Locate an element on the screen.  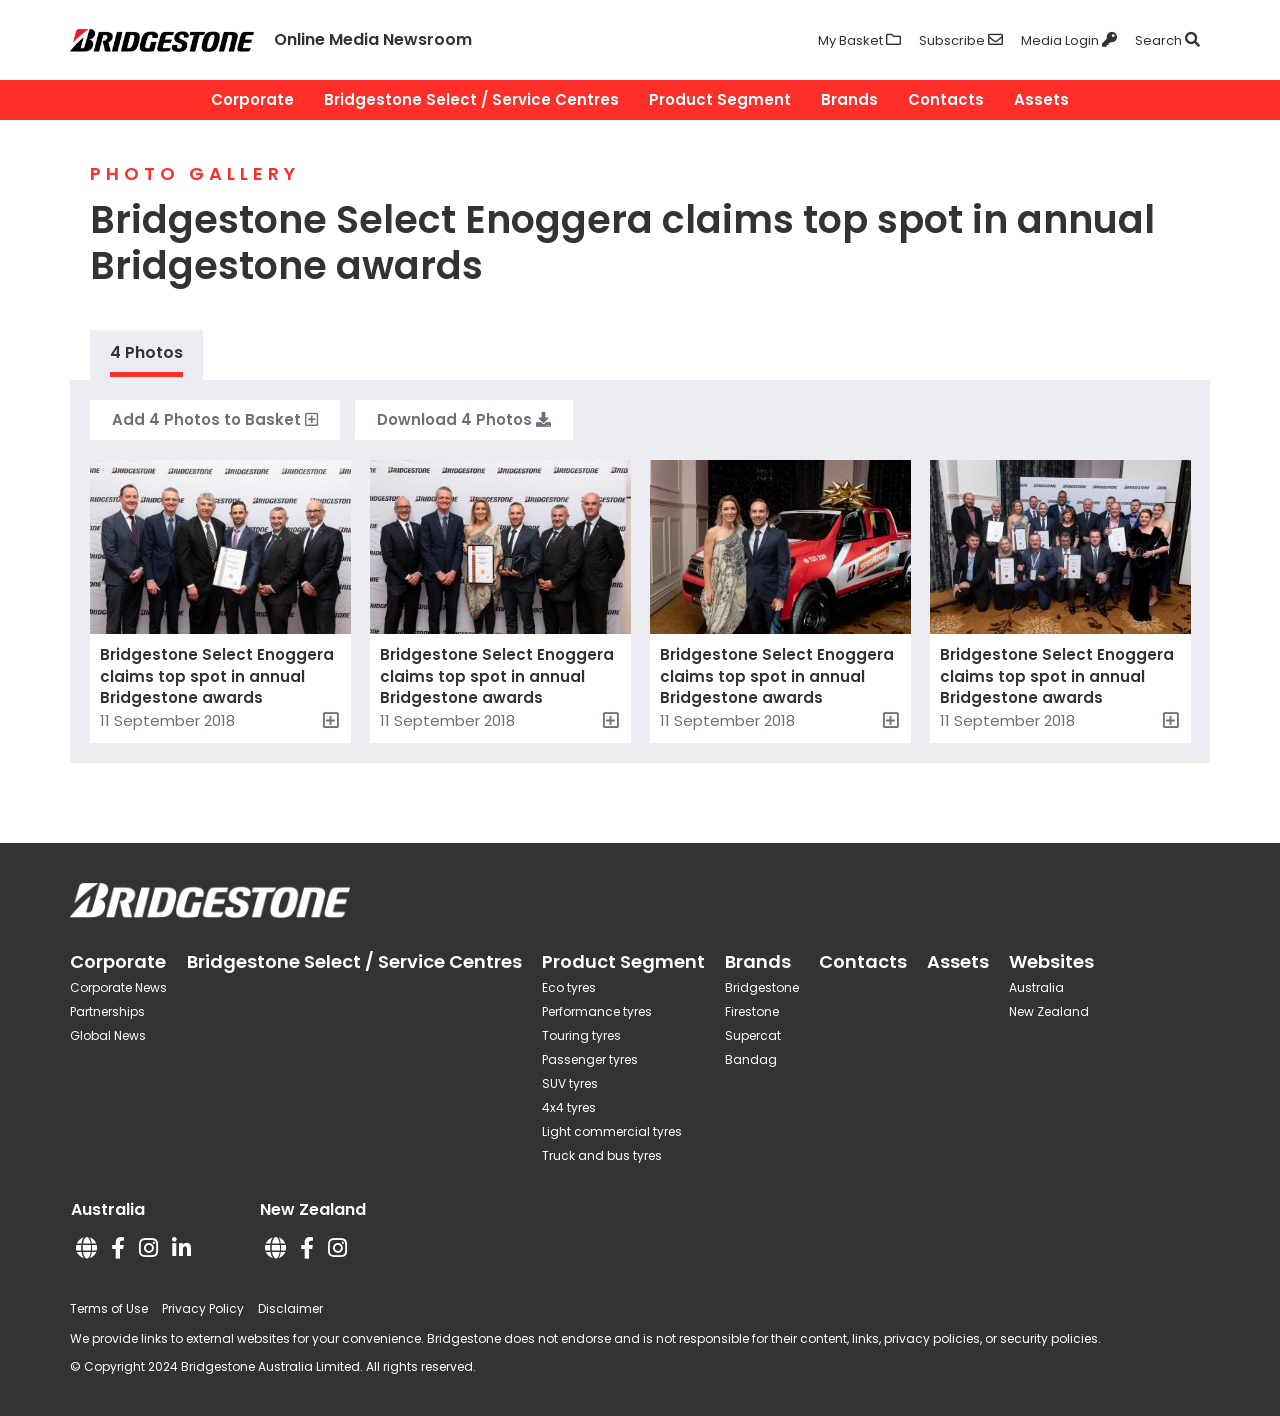
Privacy Policy is located at coordinates (203, 1308).